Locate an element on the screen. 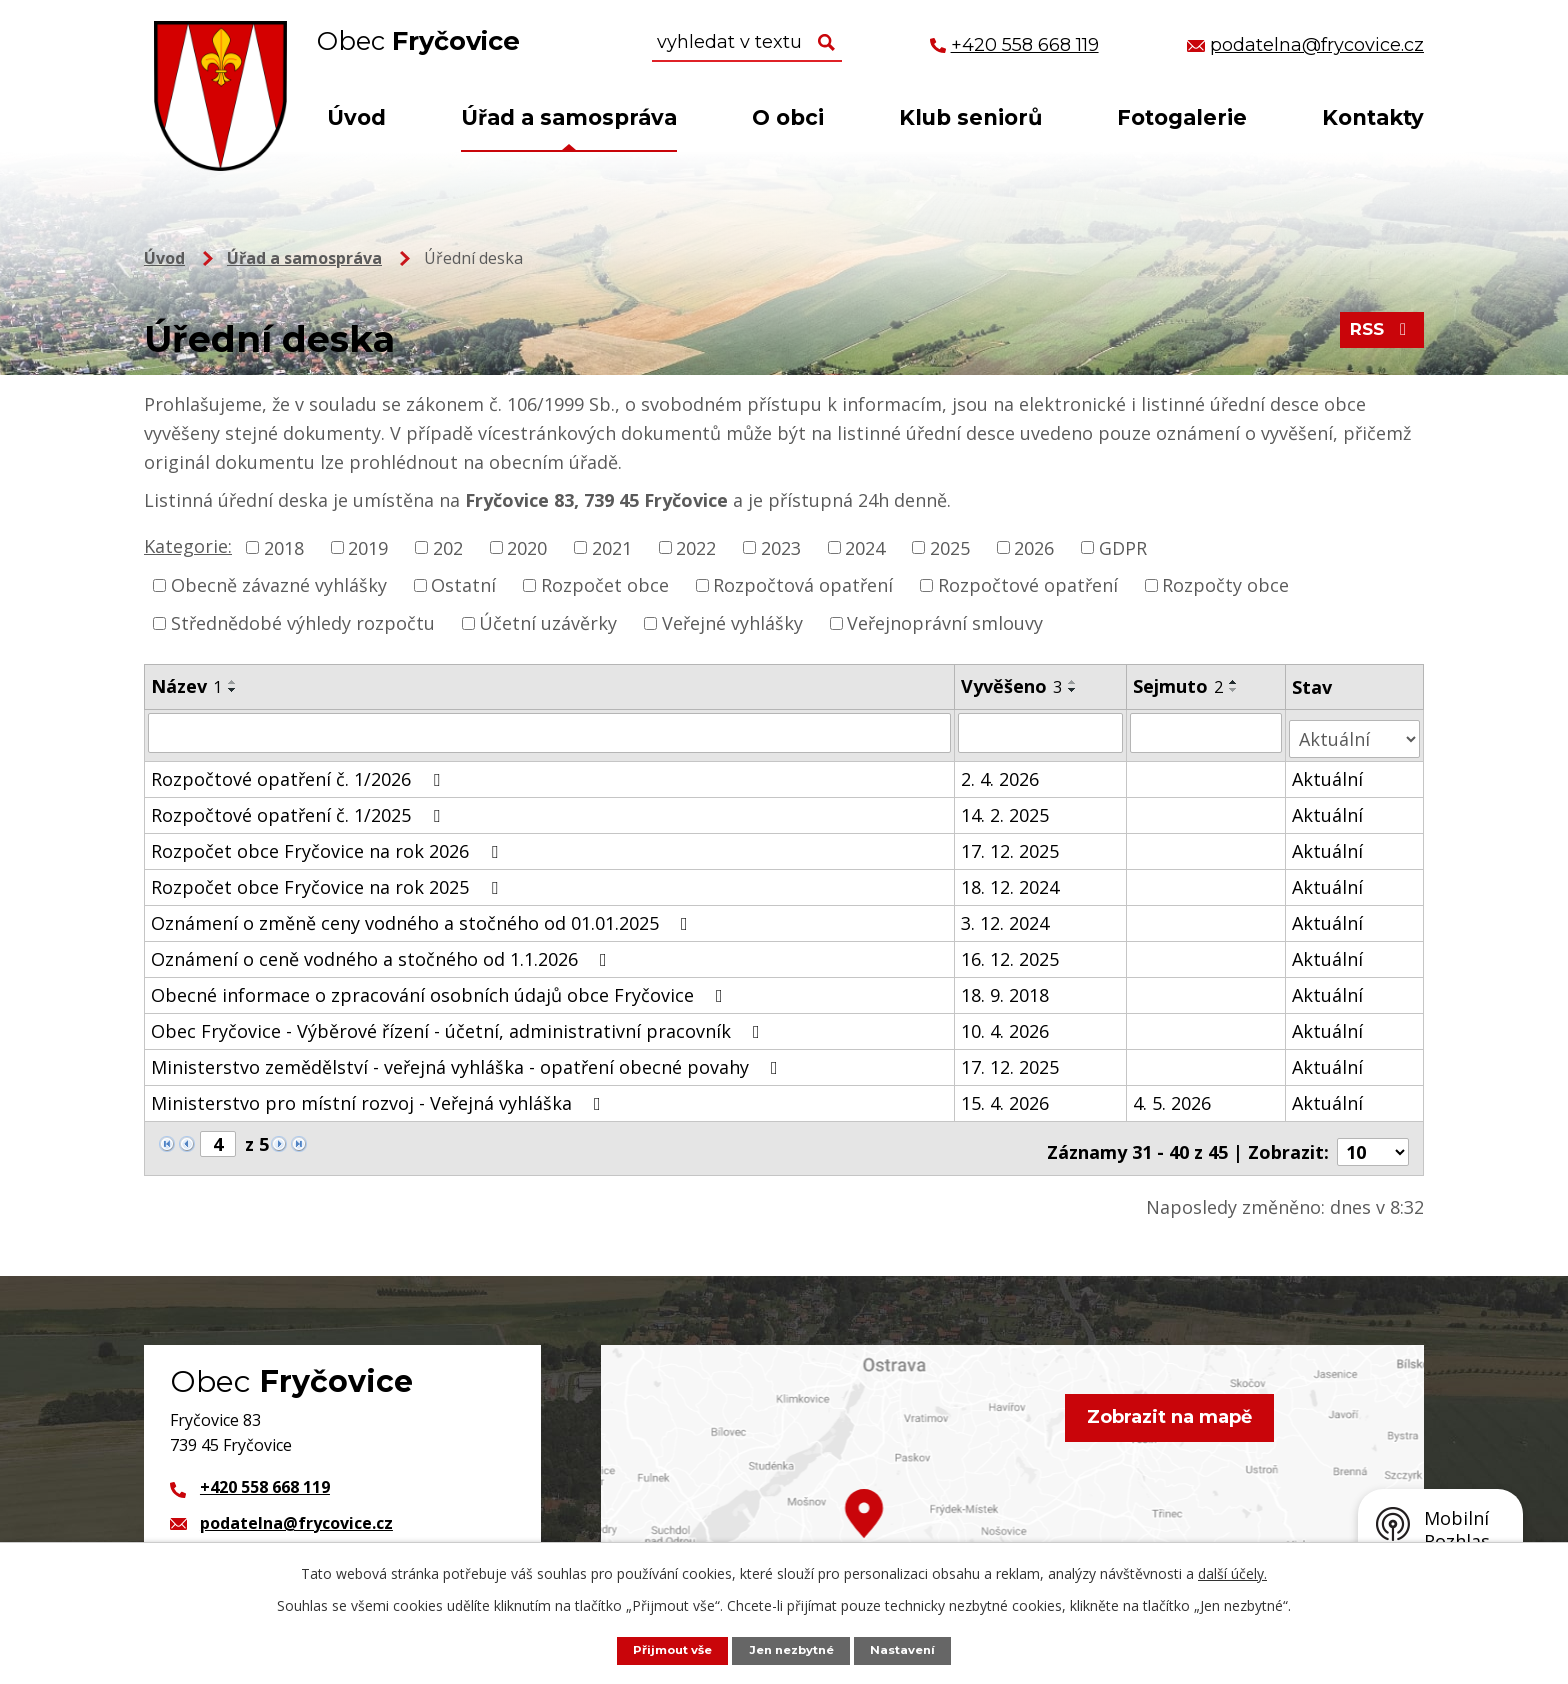  Rozpočet obce is located at coordinates (605, 585).